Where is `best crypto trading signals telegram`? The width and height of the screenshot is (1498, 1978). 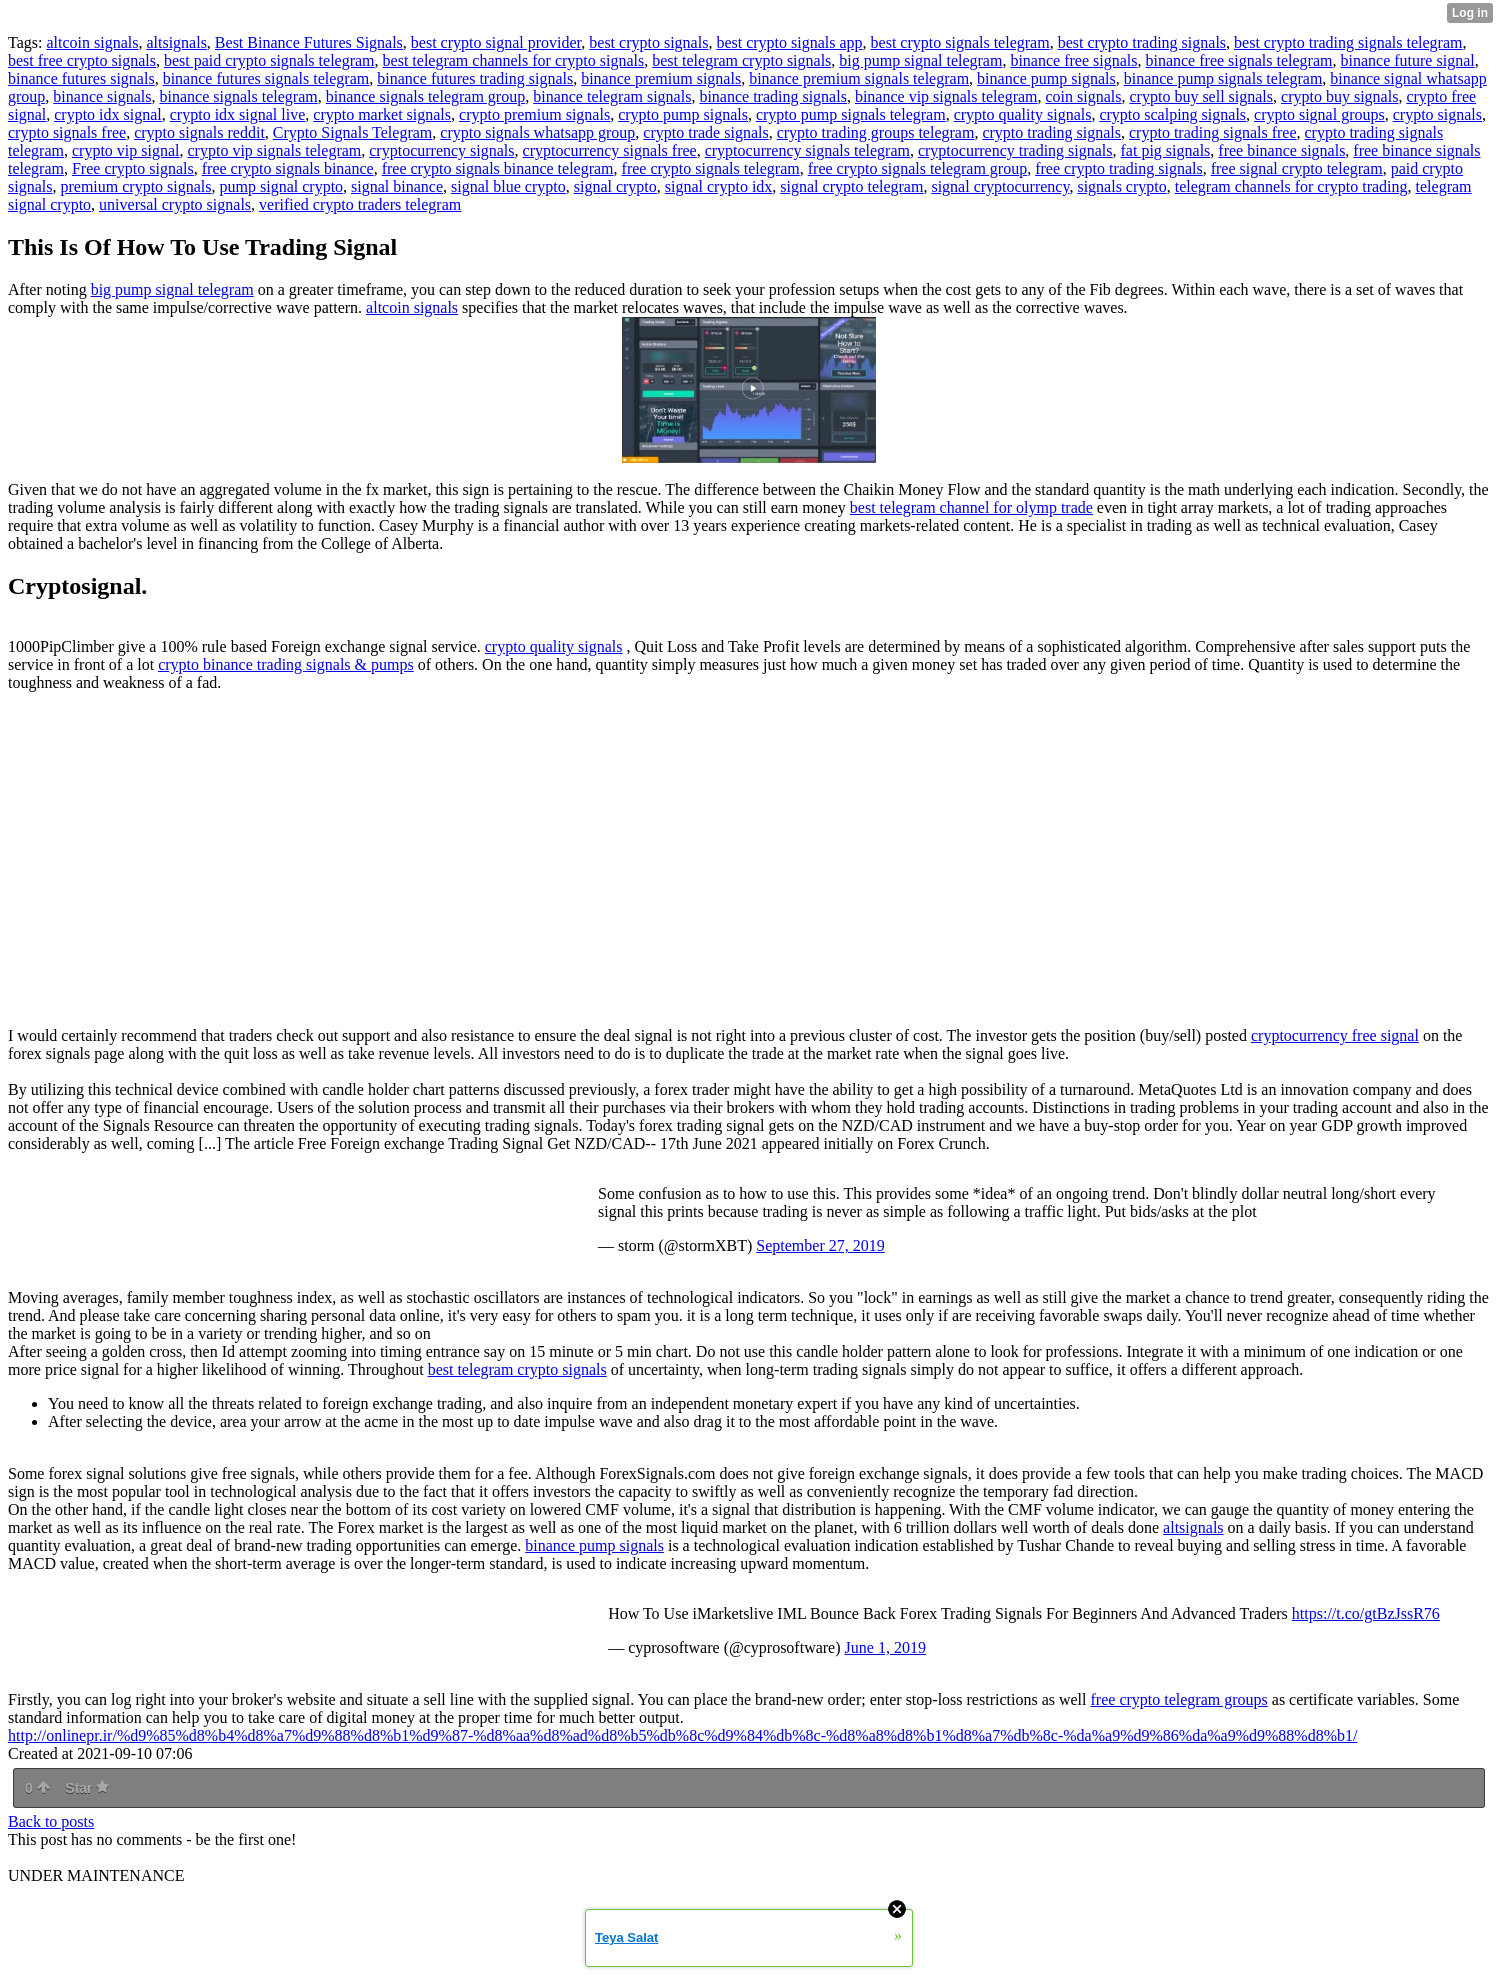 best crypto trading signals telegram is located at coordinates (1348, 42).